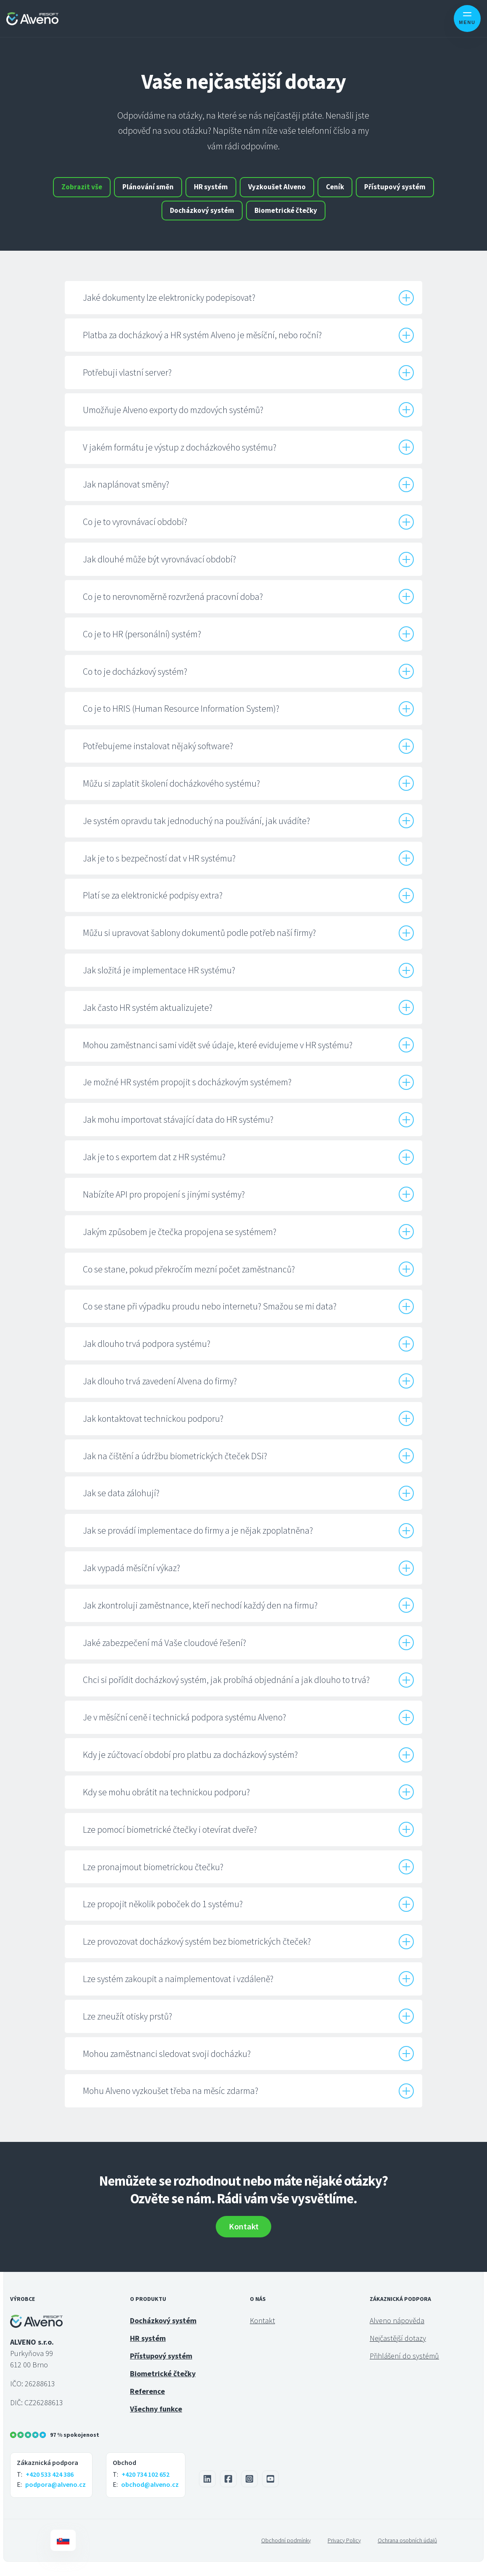 The width and height of the screenshot is (487, 2576). What do you see at coordinates (407, 2554) in the screenshot?
I see `Ochrana osobních údajů` at bounding box center [407, 2554].